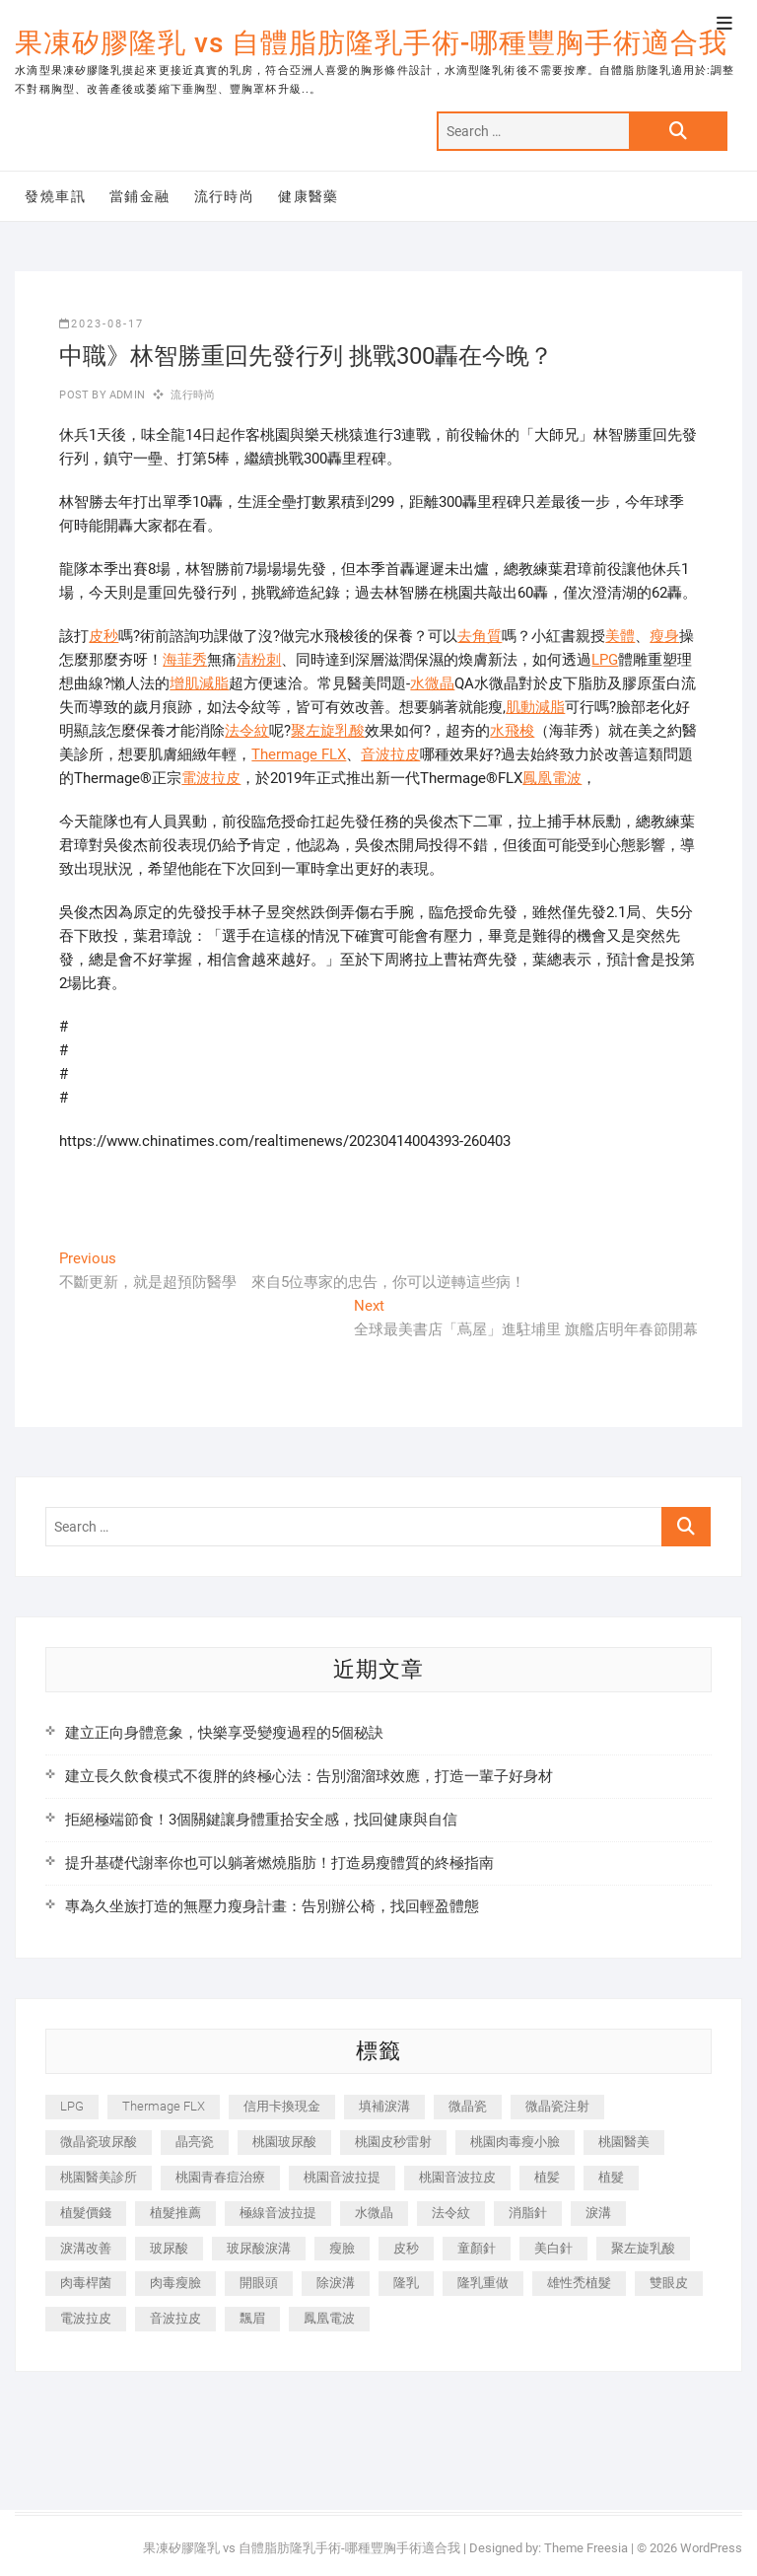 The width and height of the screenshot is (757, 2576). Describe the element at coordinates (711, 2547) in the screenshot. I see `WordPress` at that location.